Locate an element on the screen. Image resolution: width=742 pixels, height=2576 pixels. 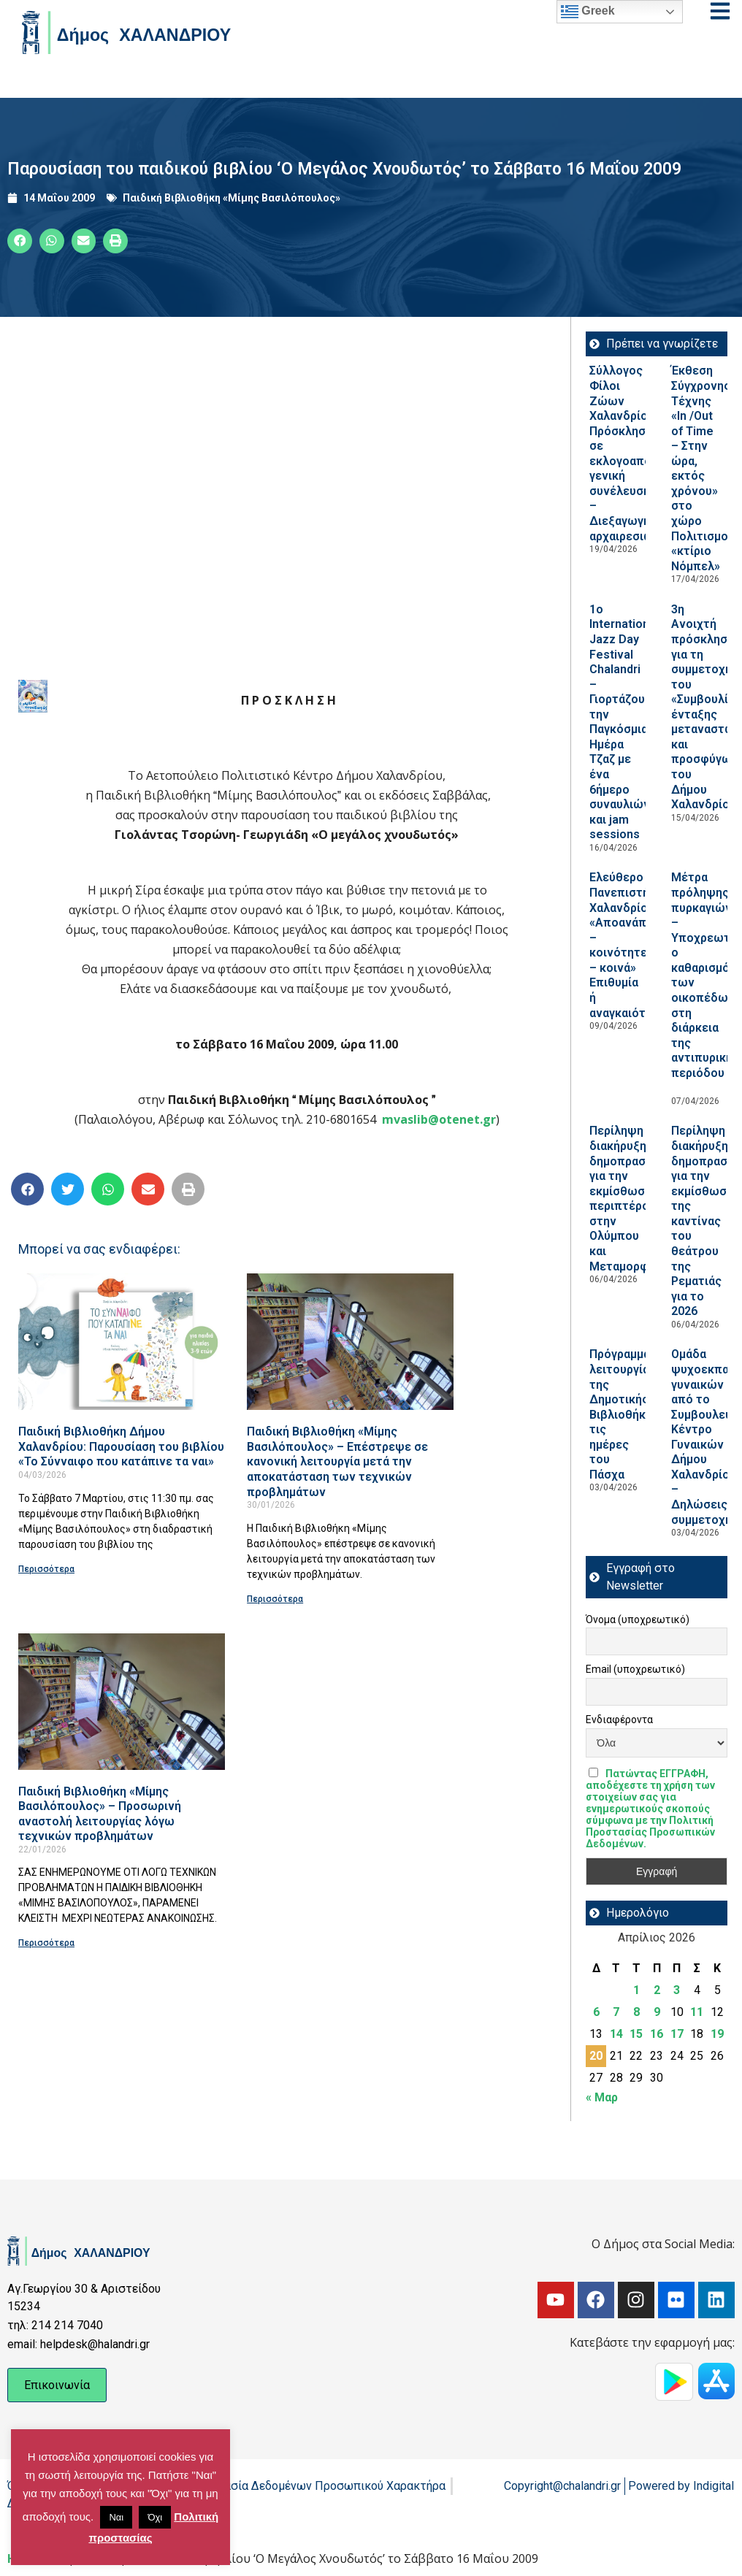
8 [Τα άρθρα δημοσιεύτηκαν την 8 April 2026] is located at coordinates (636, 2012).